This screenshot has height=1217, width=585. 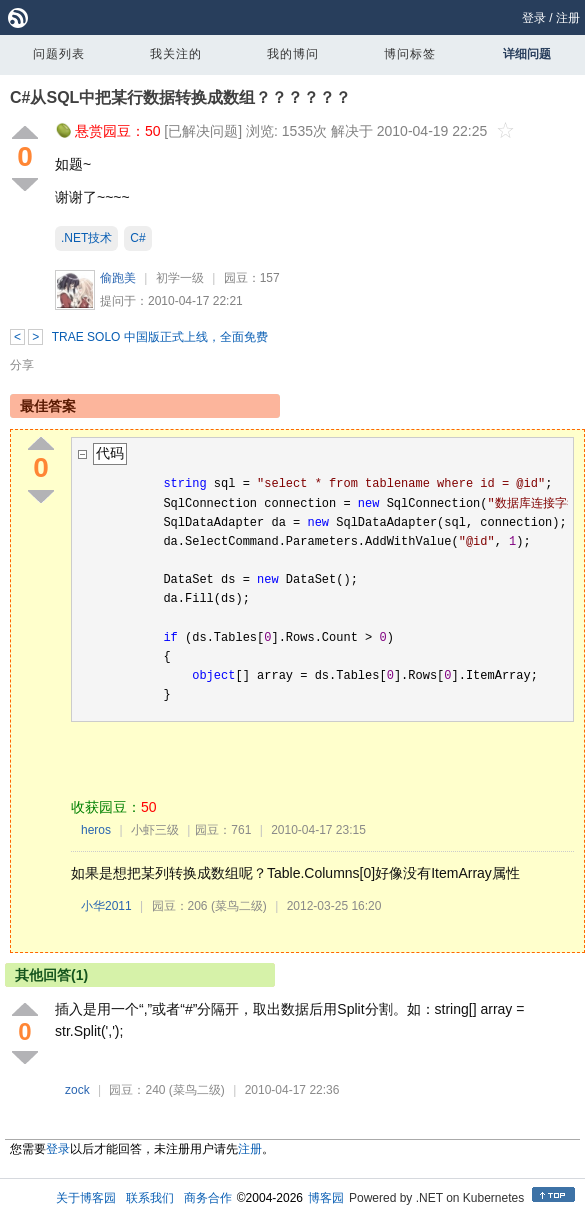 What do you see at coordinates (86, 1198) in the screenshot?
I see `关于博客园` at bounding box center [86, 1198].